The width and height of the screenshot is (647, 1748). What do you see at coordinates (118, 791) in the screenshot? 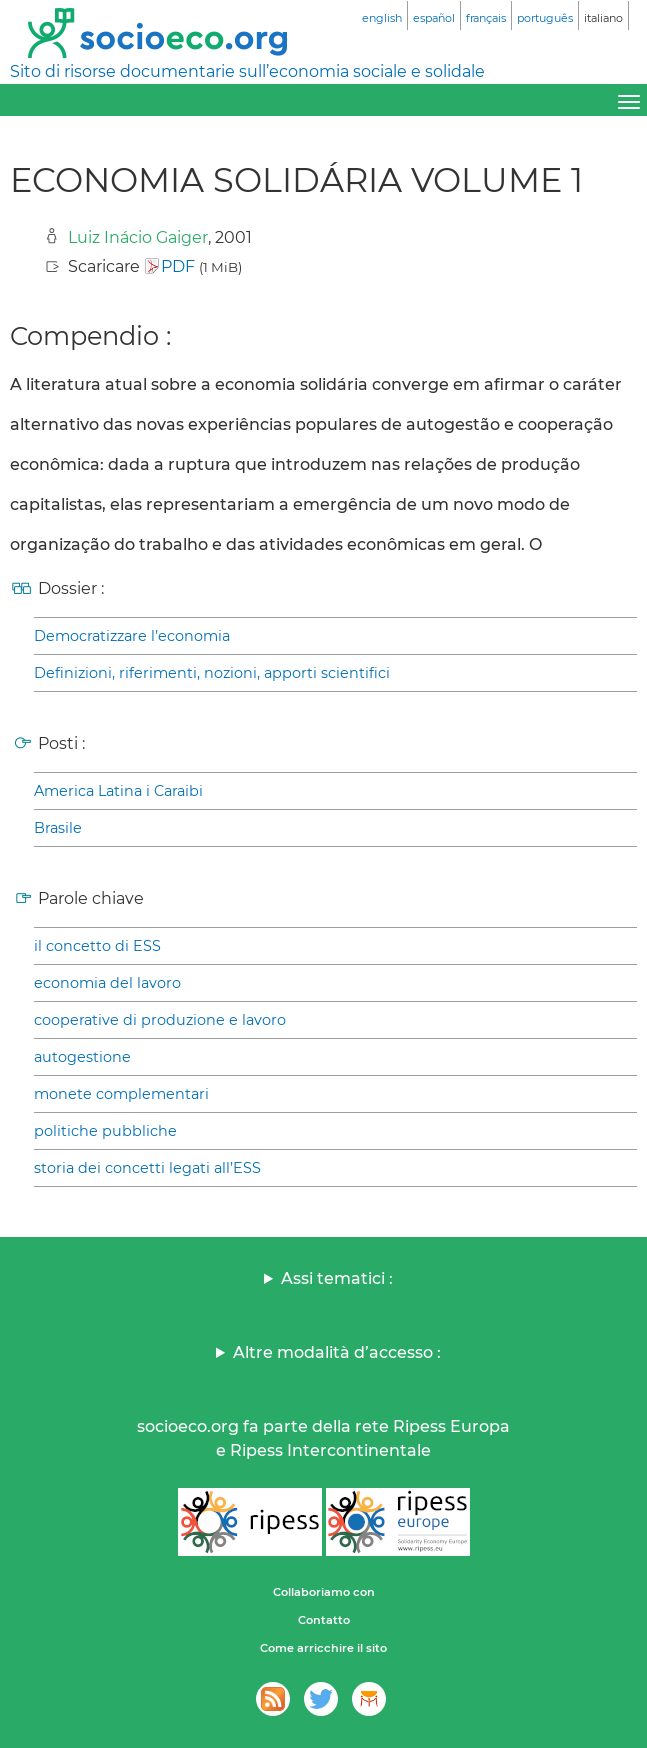
I see `America Latina i Caraibi` at bounding box center [118, 791].